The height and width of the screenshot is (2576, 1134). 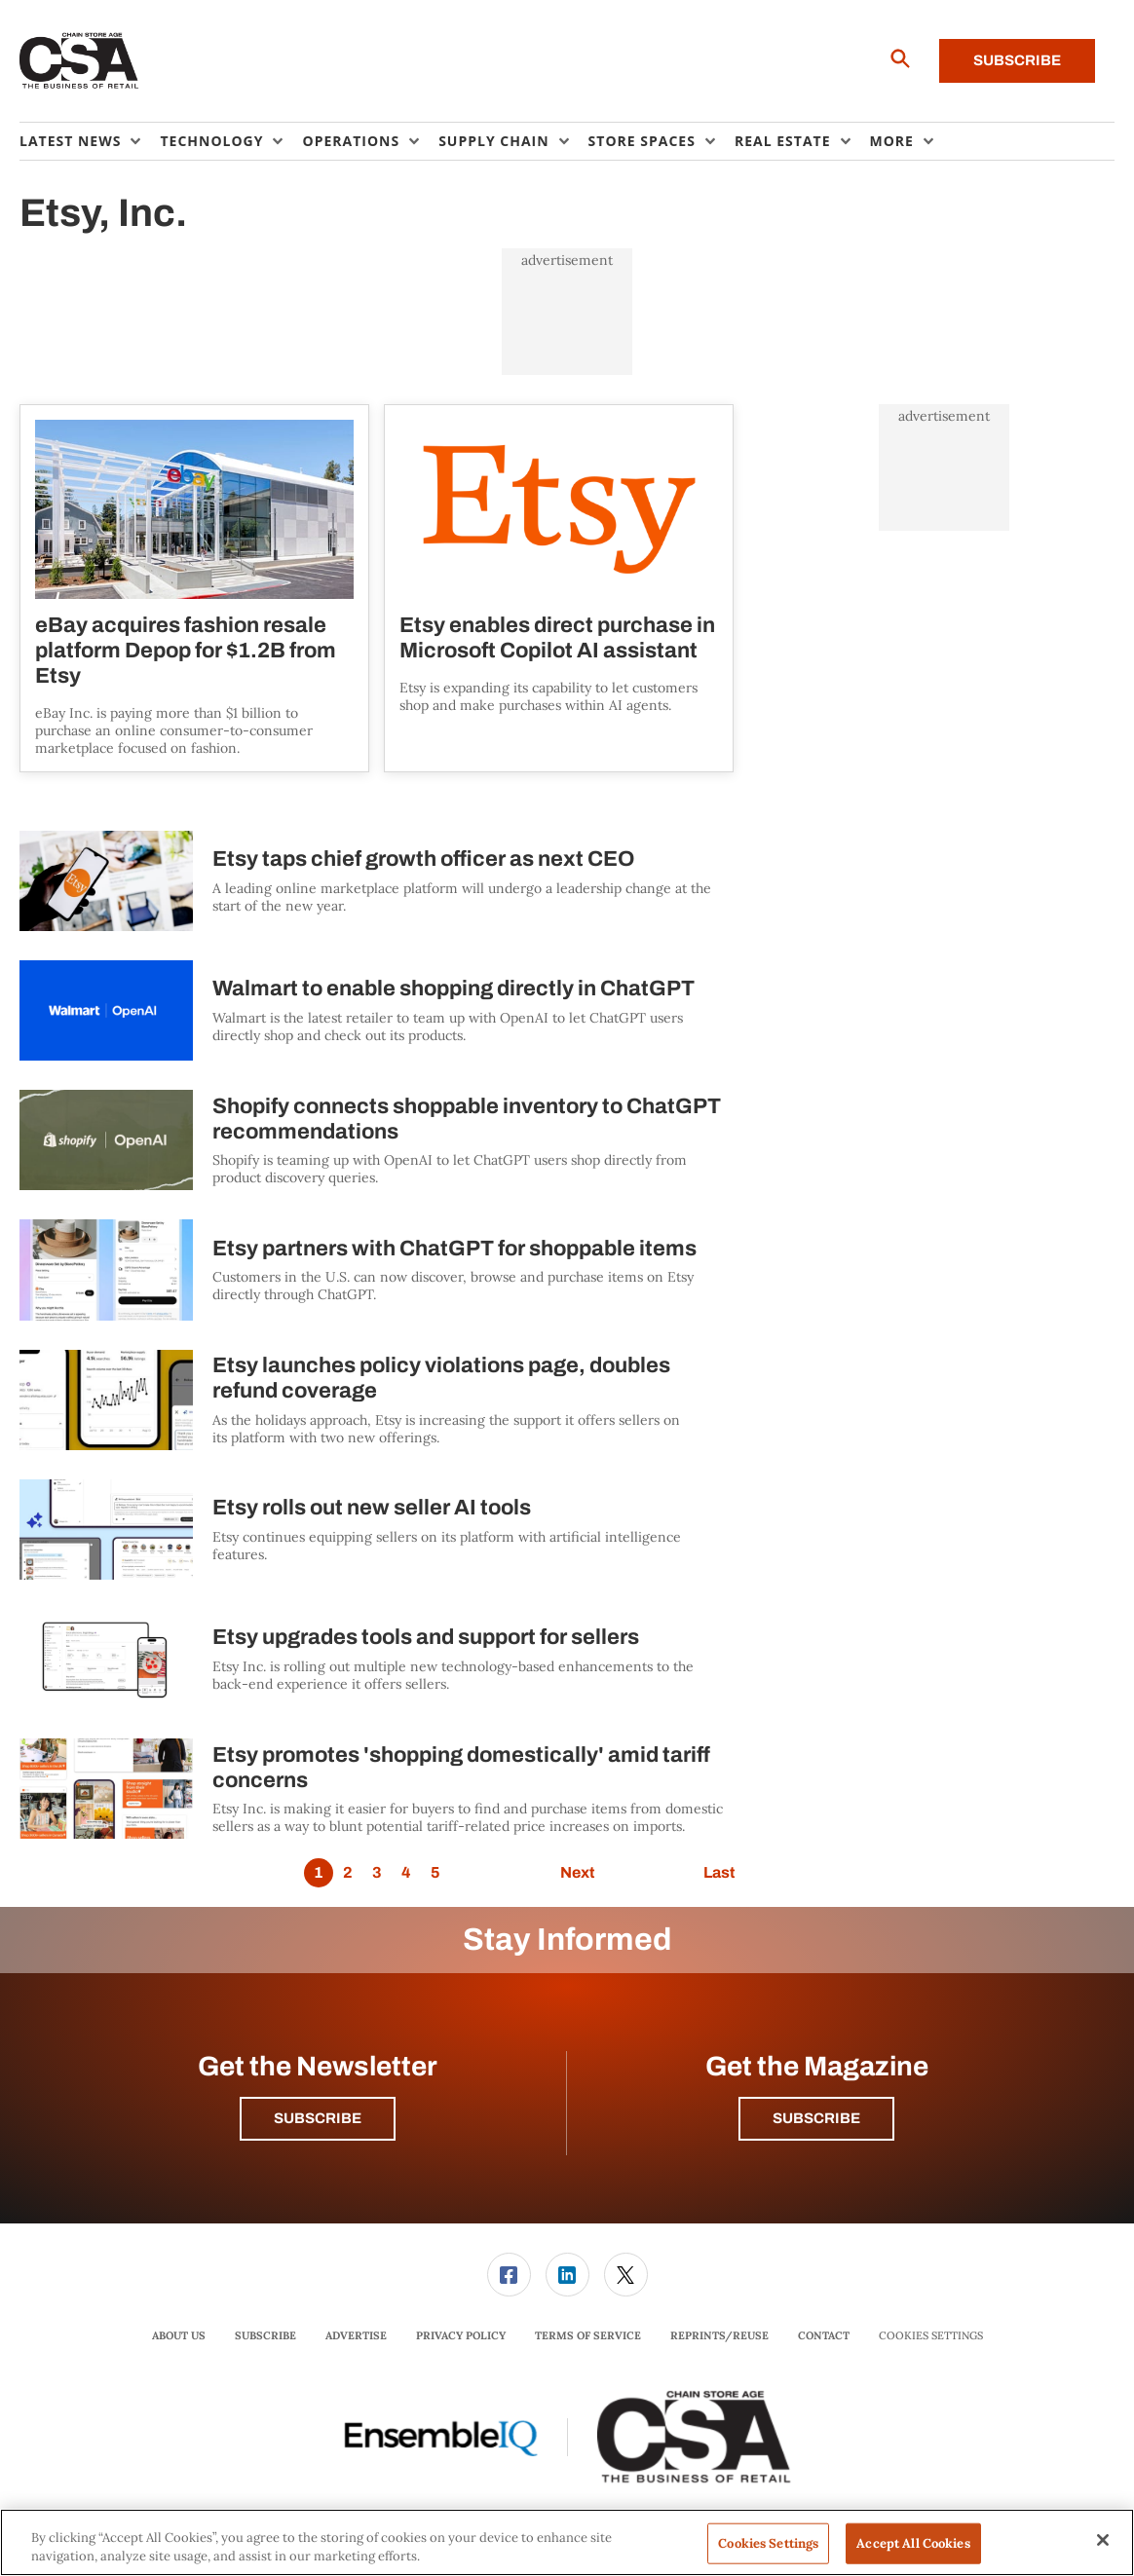 I want to click on eBay acquires fashion resale platform Depop for $1.2B from Etsy, so click(x=185, y=651).